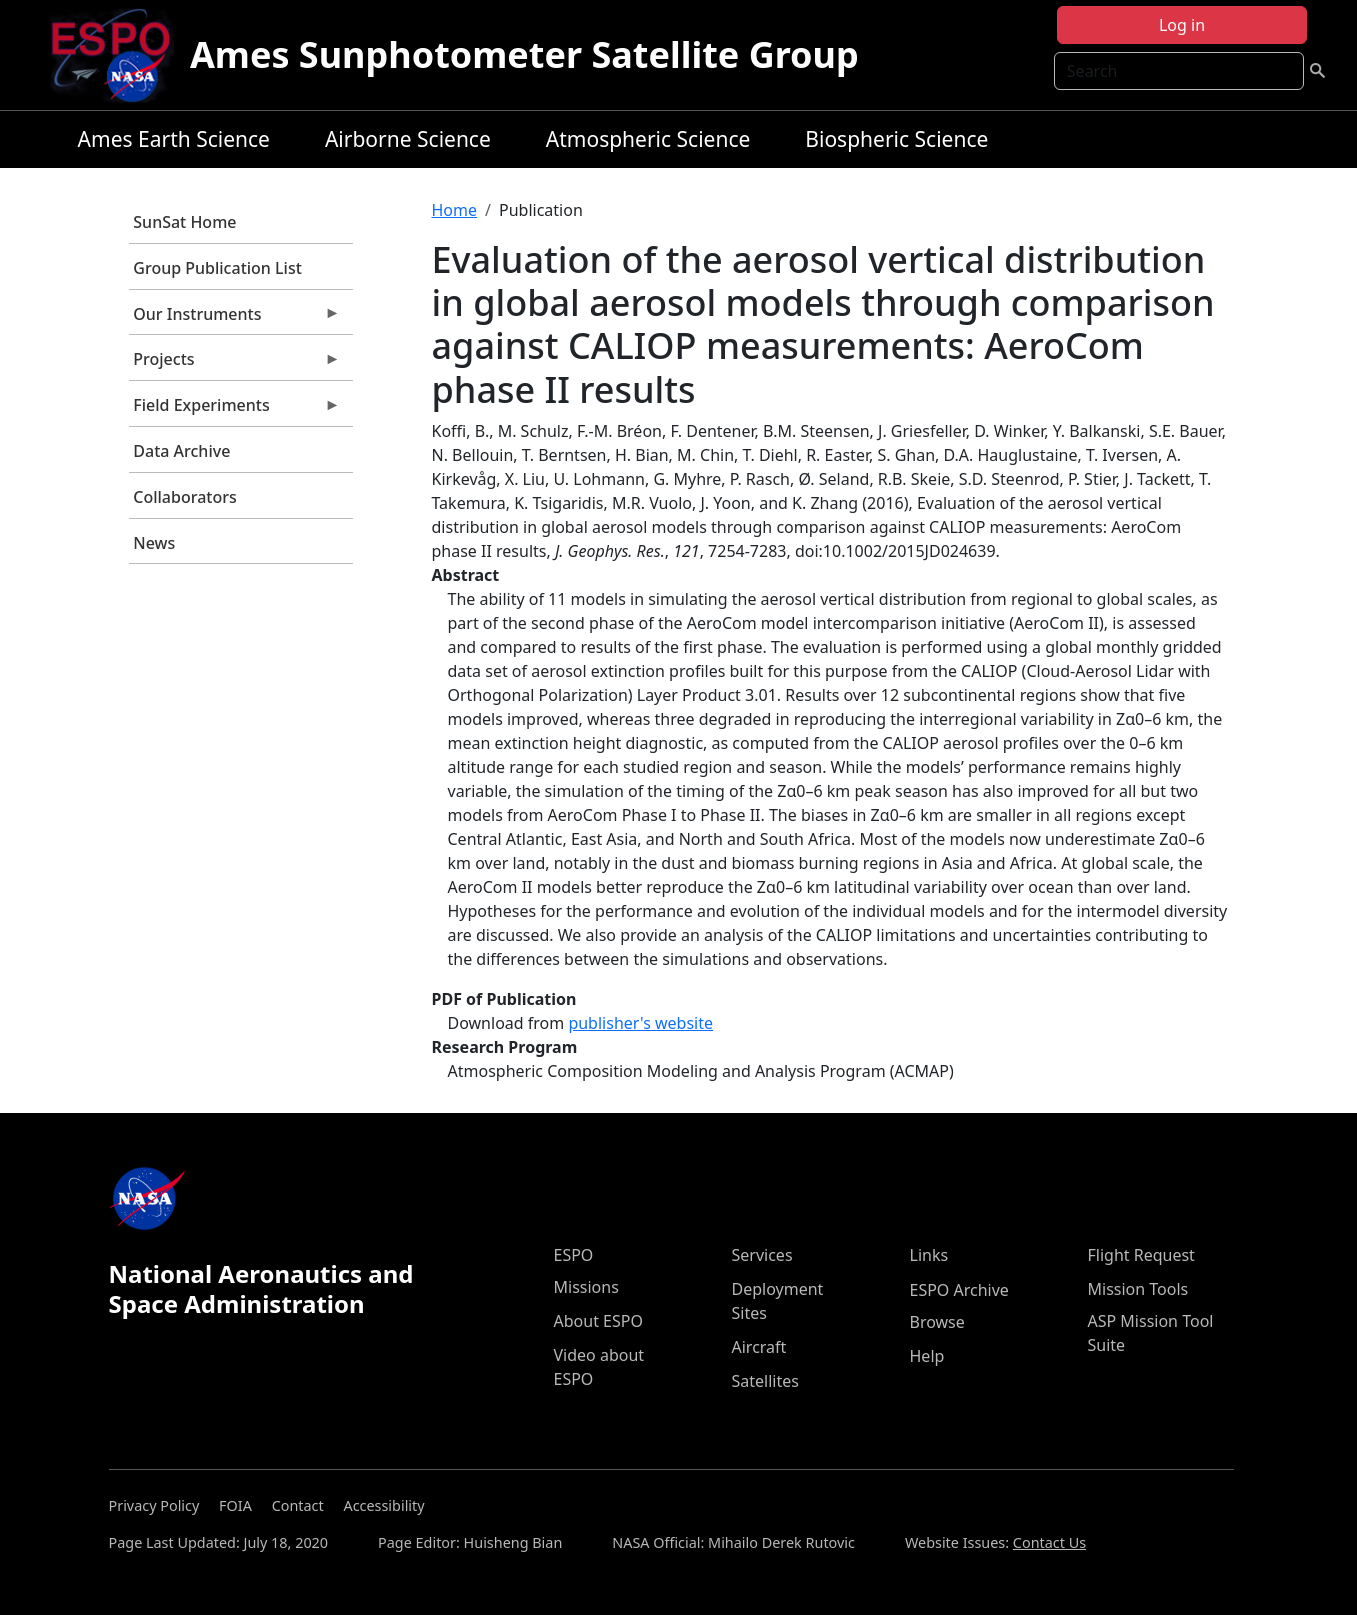  What do you see at coordinates (762, 1255) in the screenshot?
I see `Services` at bounding box center [762, 1255].